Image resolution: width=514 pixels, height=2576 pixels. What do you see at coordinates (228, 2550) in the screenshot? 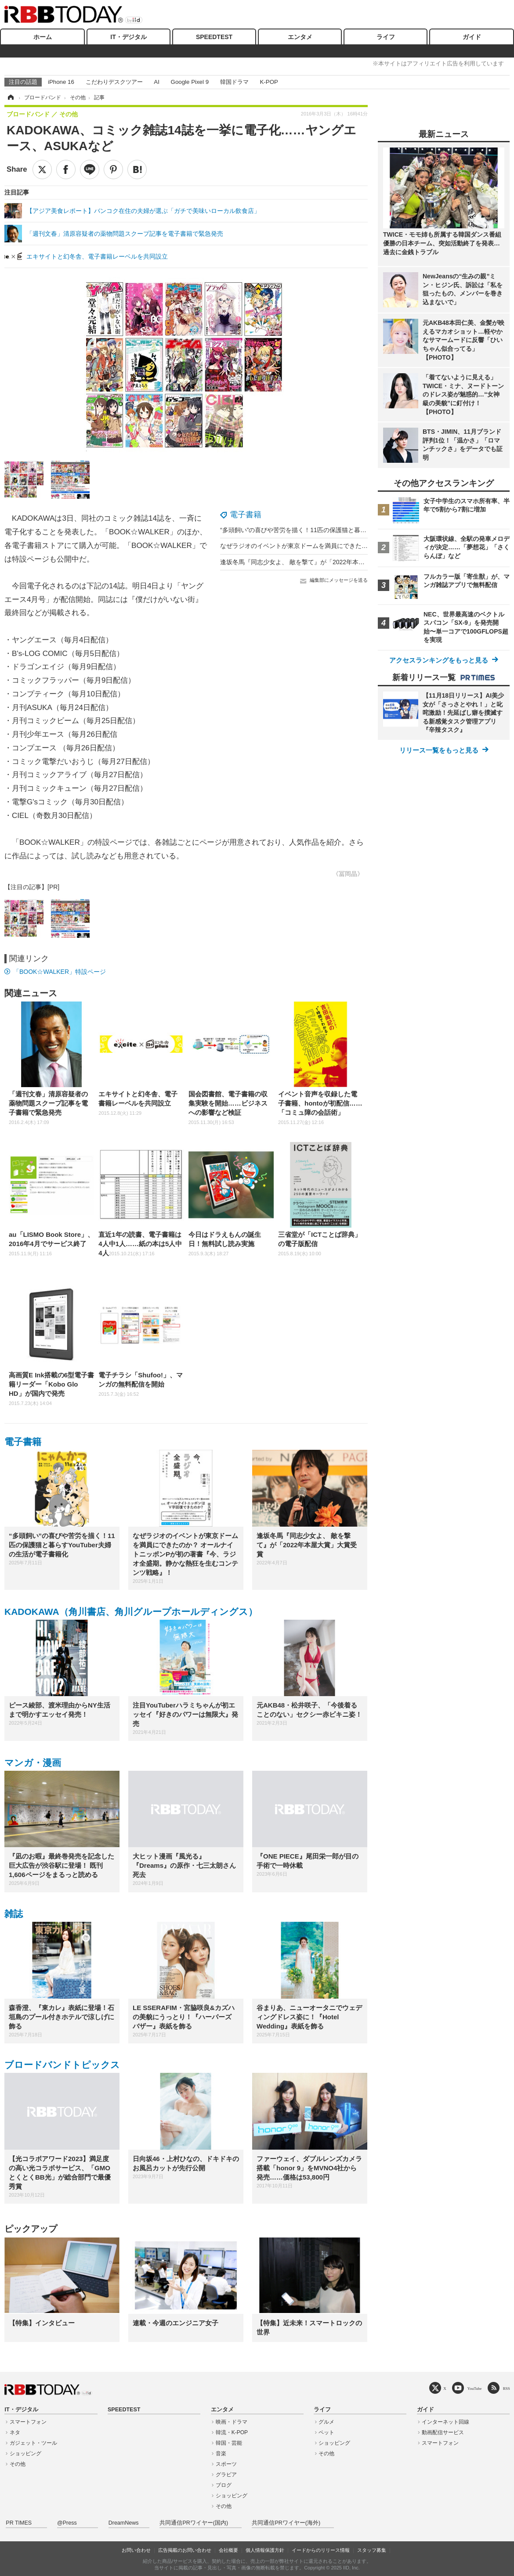
I see `会社概要` at bounding box center [228, 2550].